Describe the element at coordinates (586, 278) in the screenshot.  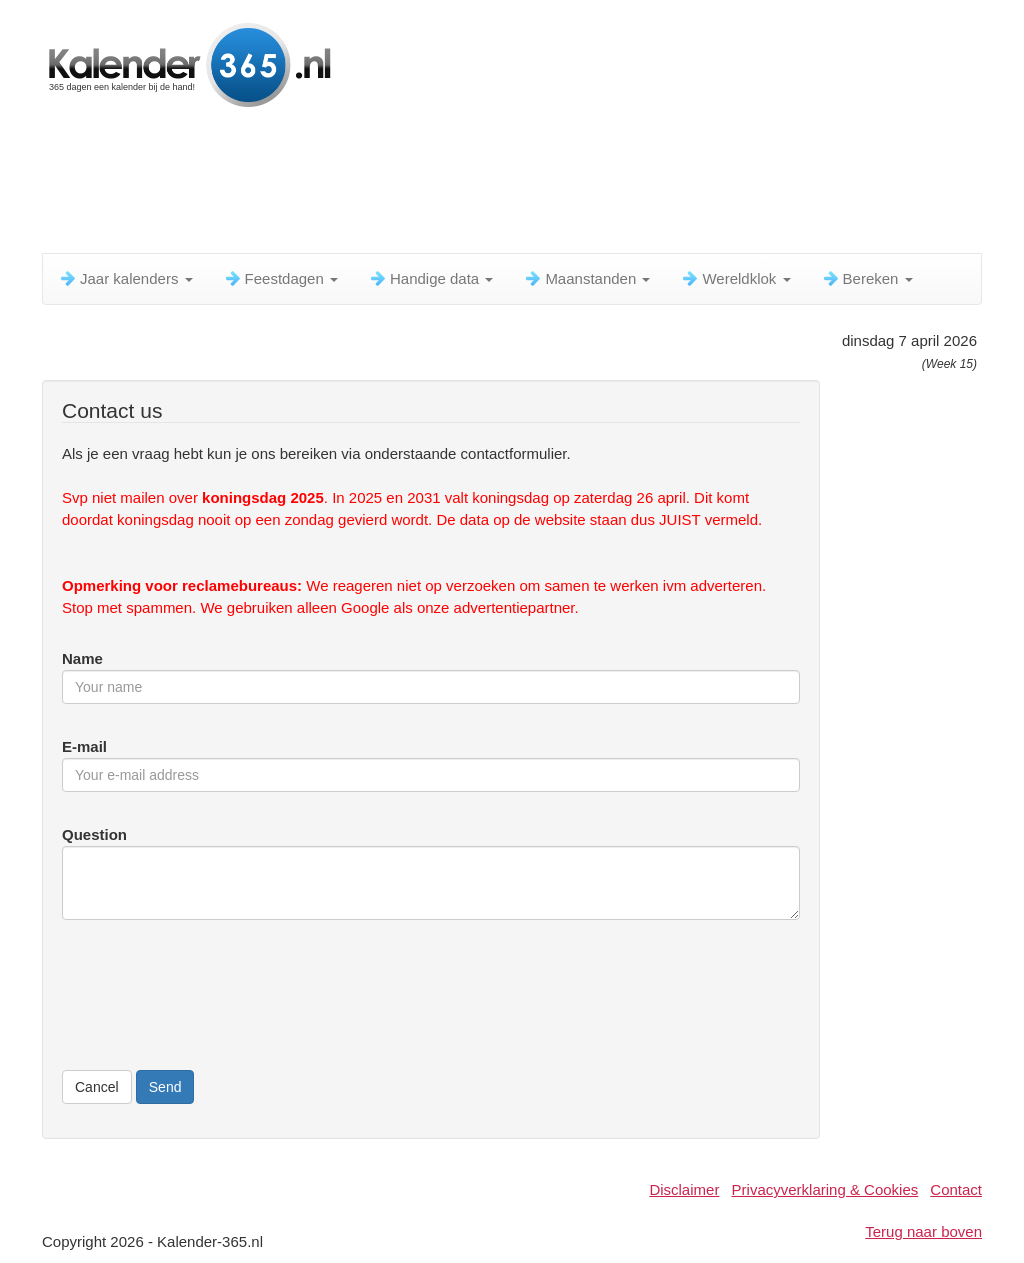
I see `Maanstanden` at that location.